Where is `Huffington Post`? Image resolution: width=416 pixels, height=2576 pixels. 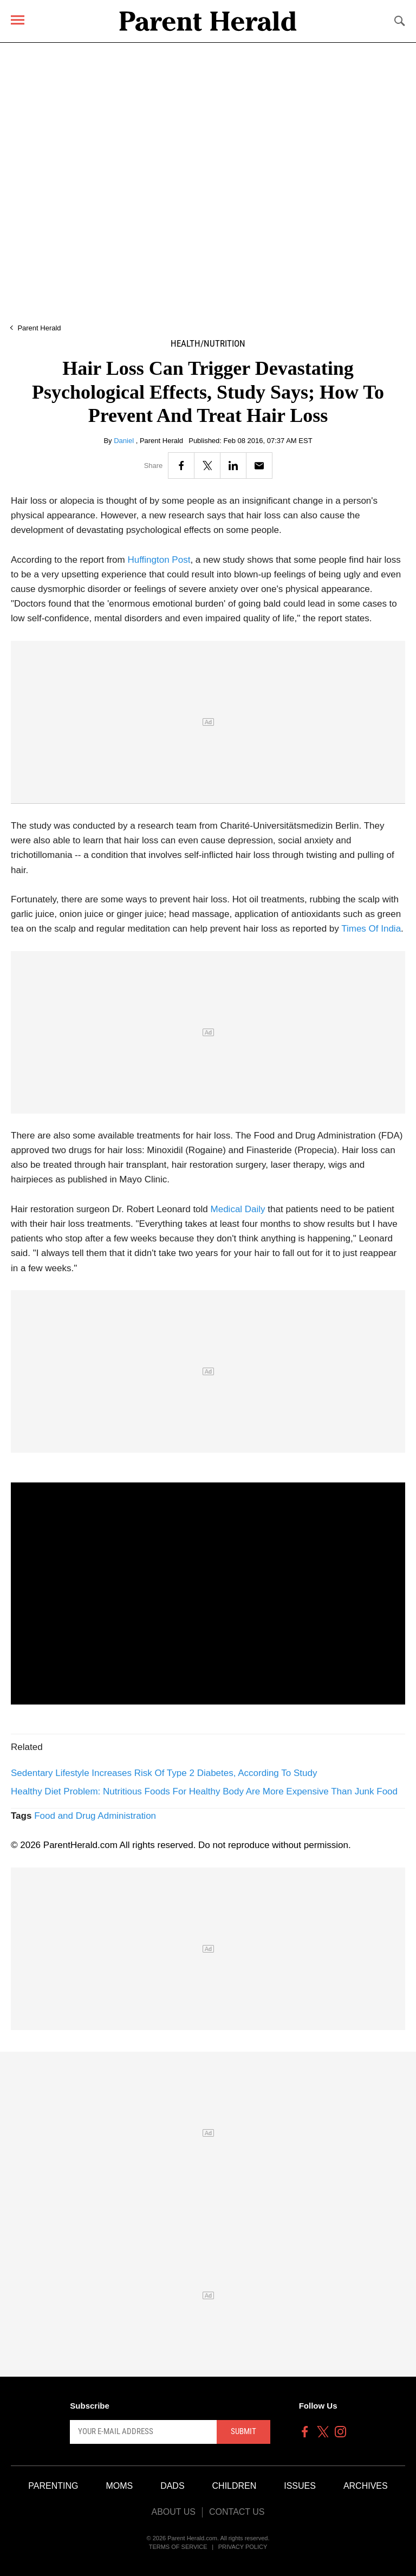 Huffington Post is located at coordinates (158, 560).